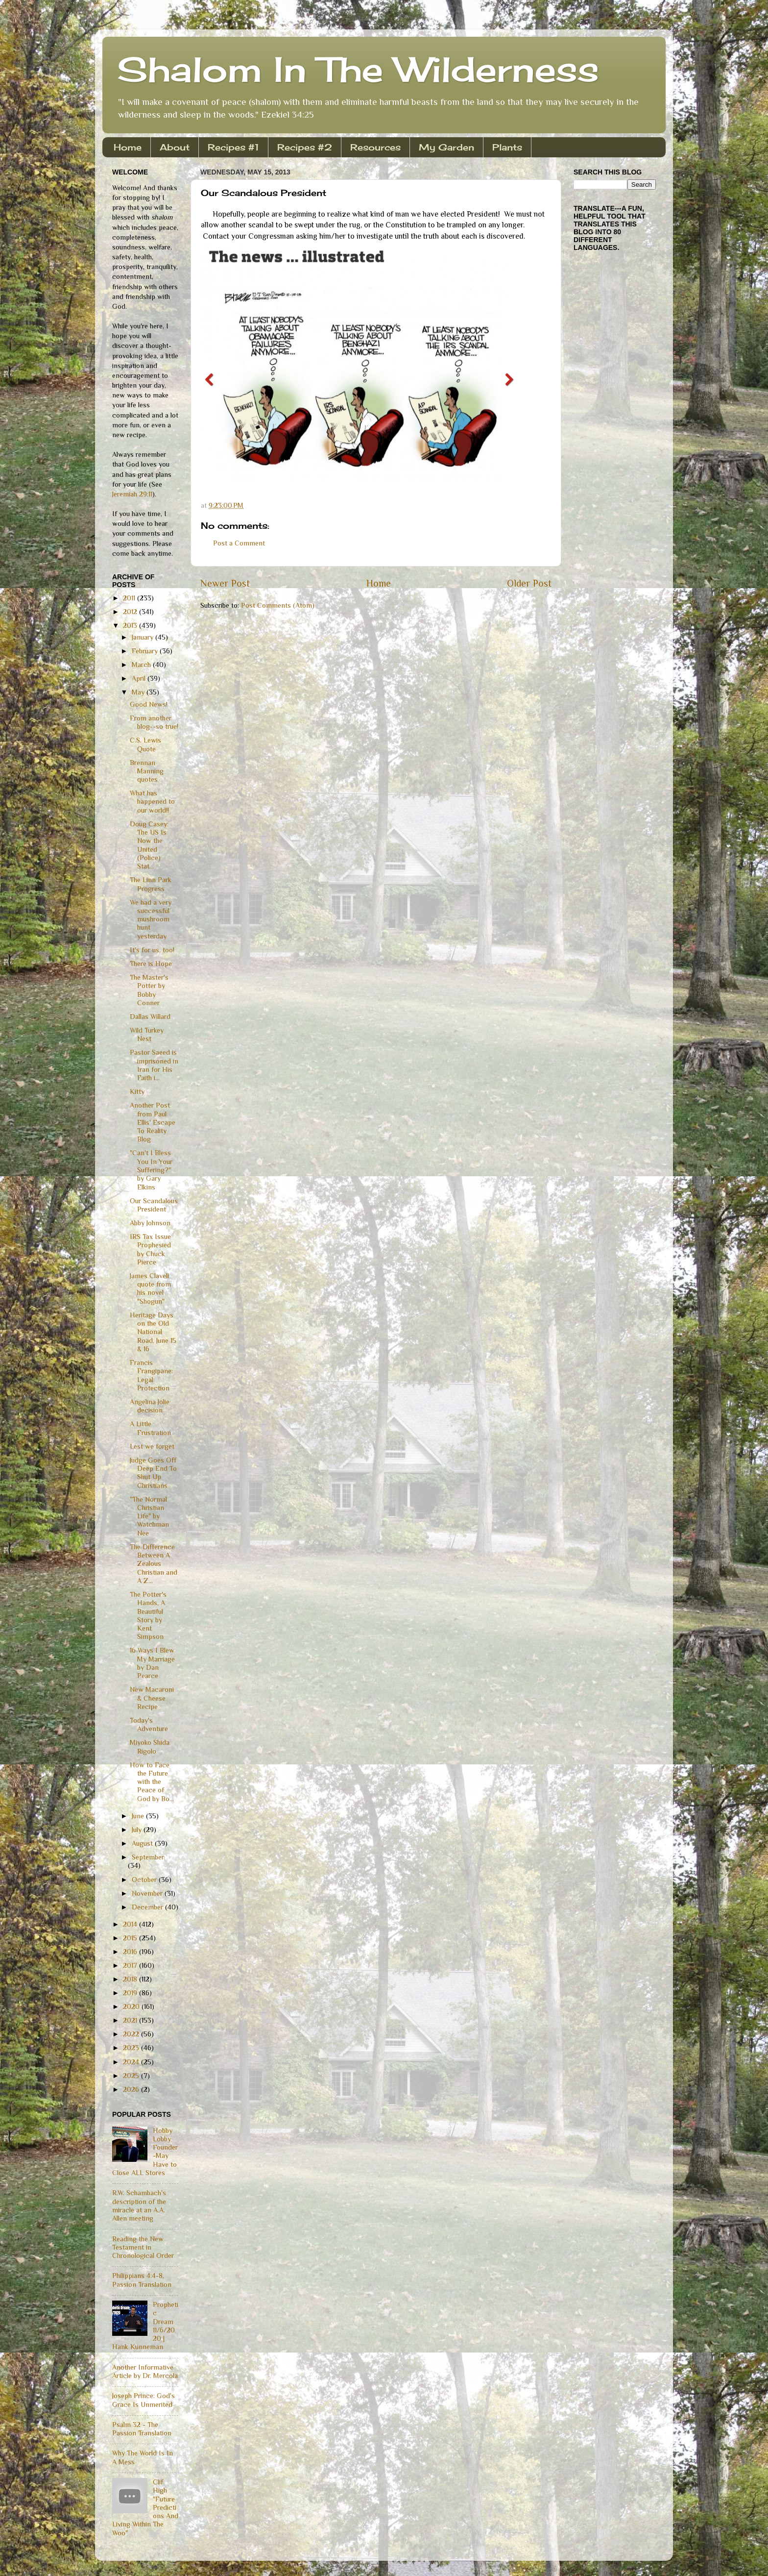  I want to click on October, so click(145, 1879).